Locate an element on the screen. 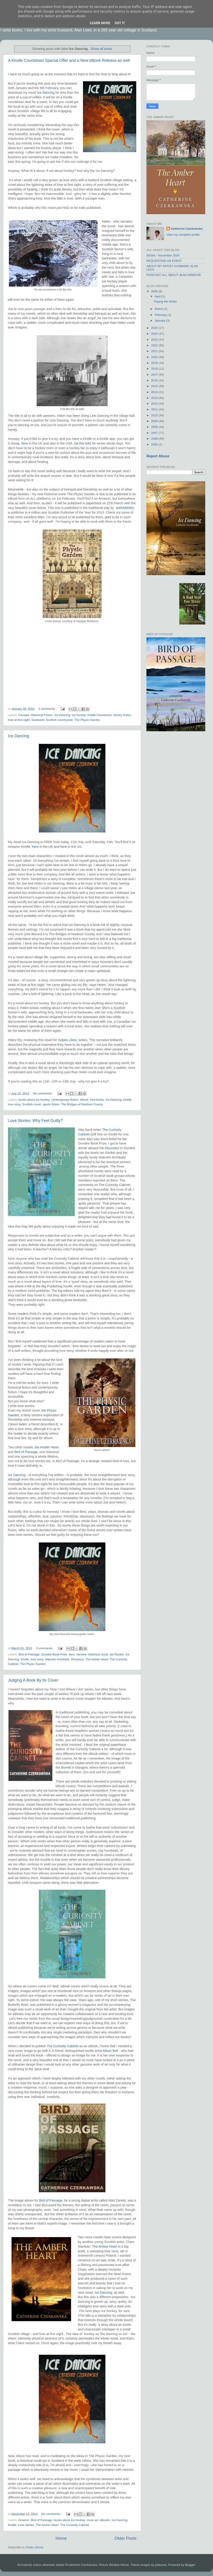  The Curiosity Cabinet is located at coordinates (63, 2046).